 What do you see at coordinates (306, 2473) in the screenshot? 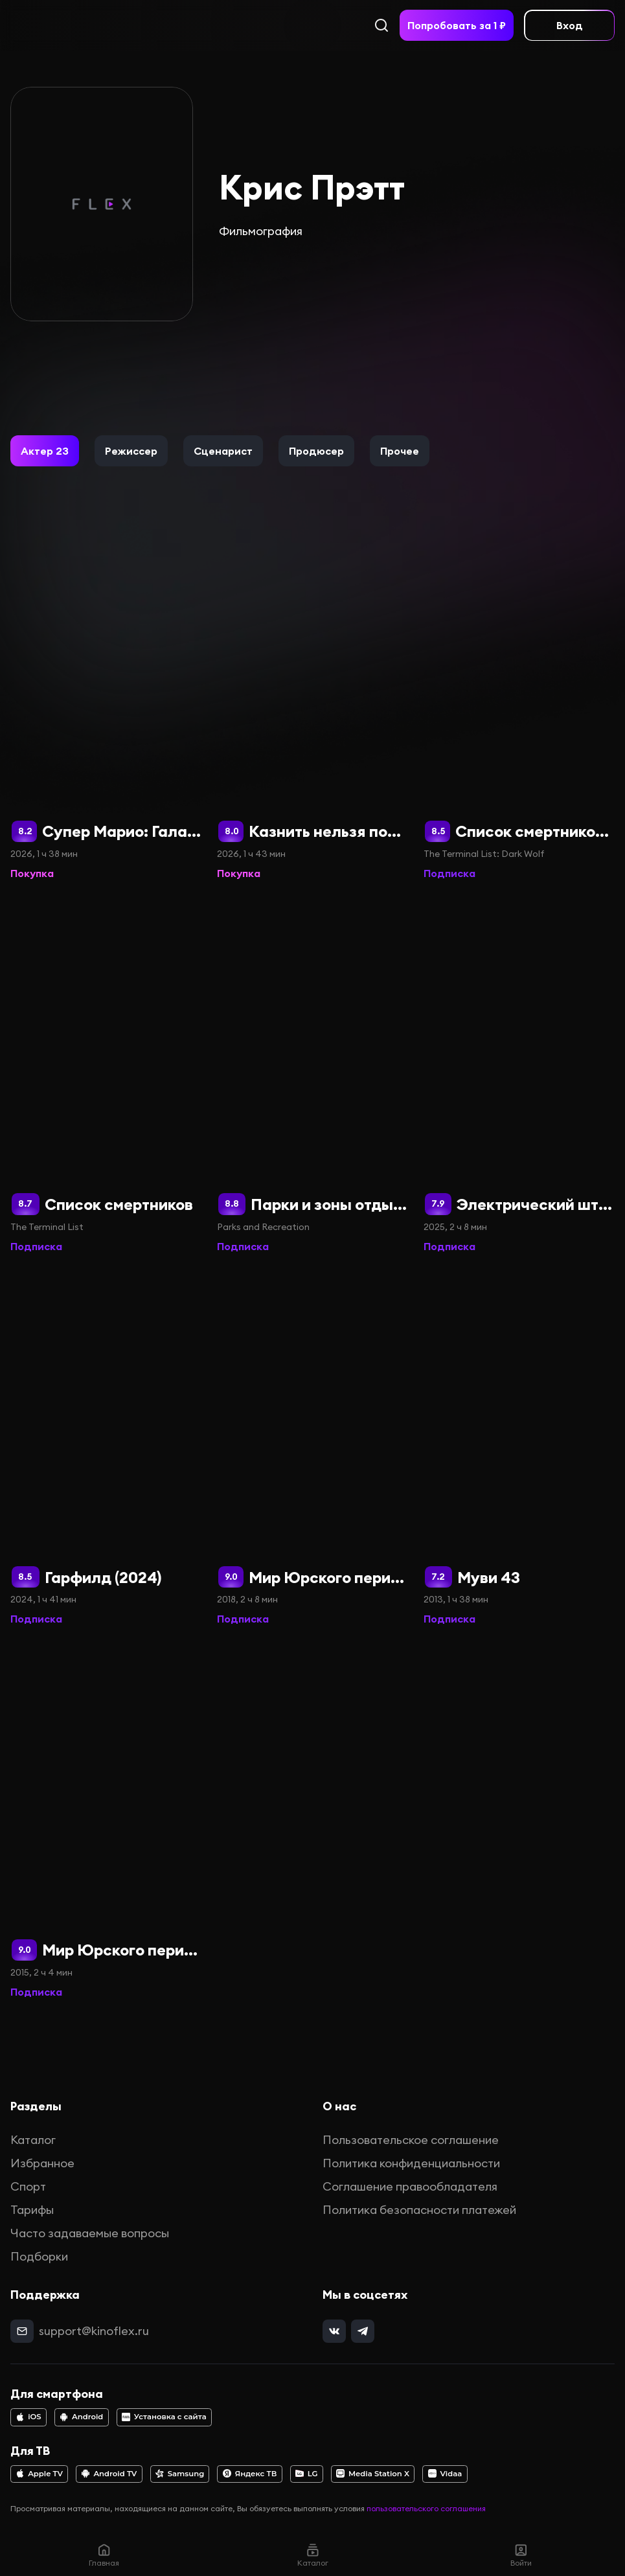
I see `LG` at bounding box center [306, 2473].